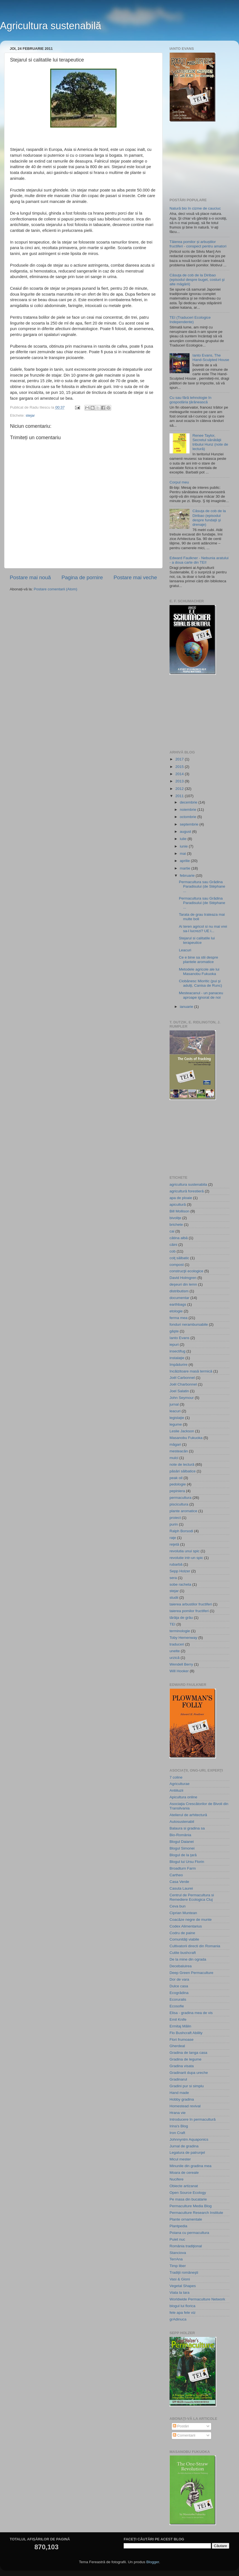 This screenshot has height=2576, width=239. What do you see at coordinates (180, 781) in the screenshot?
I see `2013` at bounding box center [180, 781].